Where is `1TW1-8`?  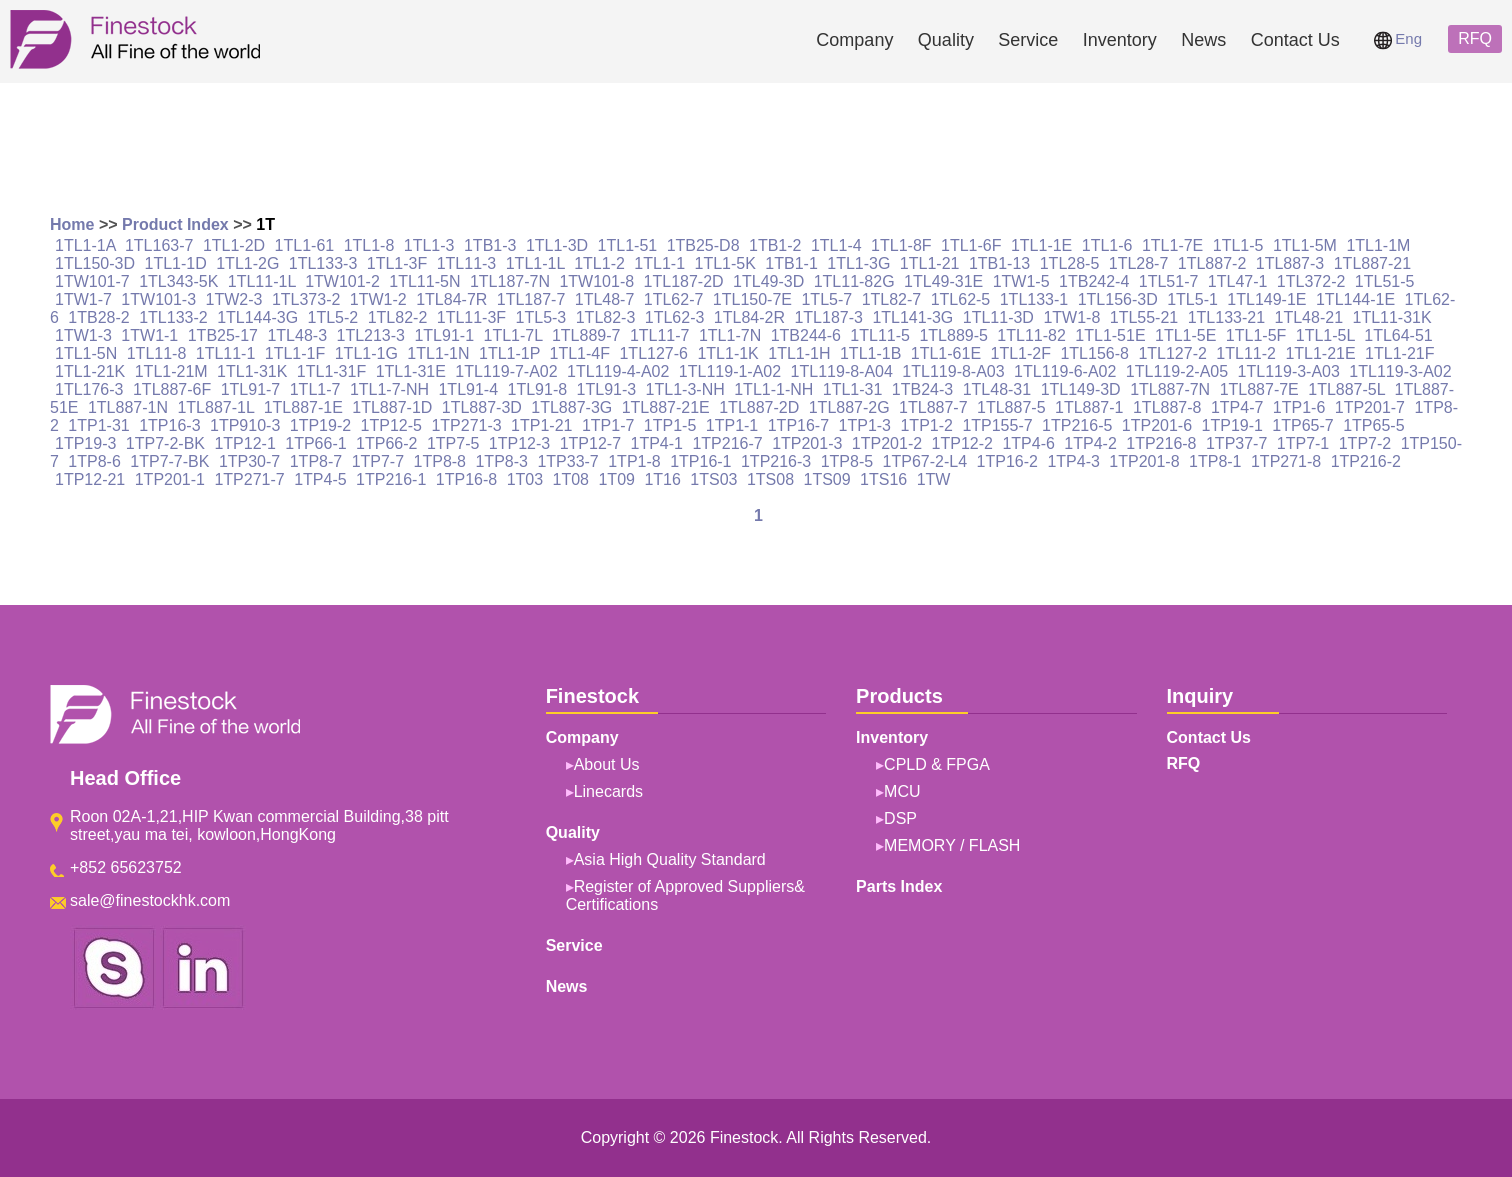
1TW1-8 is located at coordinates (1071, 317).